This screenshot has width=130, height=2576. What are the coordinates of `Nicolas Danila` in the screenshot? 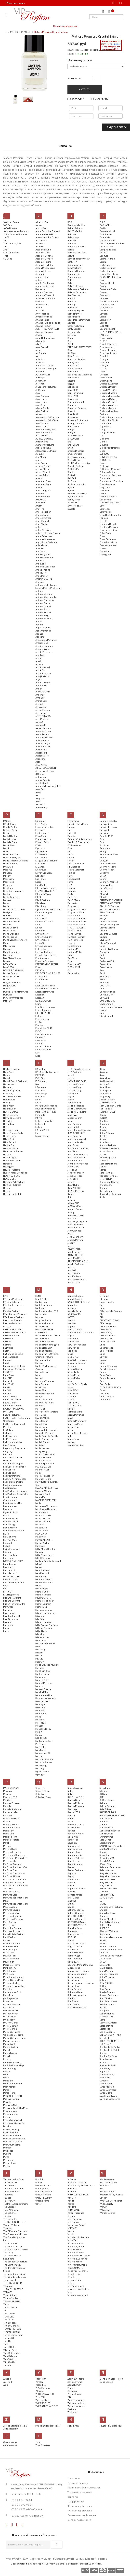 It's located at (74, 1369).